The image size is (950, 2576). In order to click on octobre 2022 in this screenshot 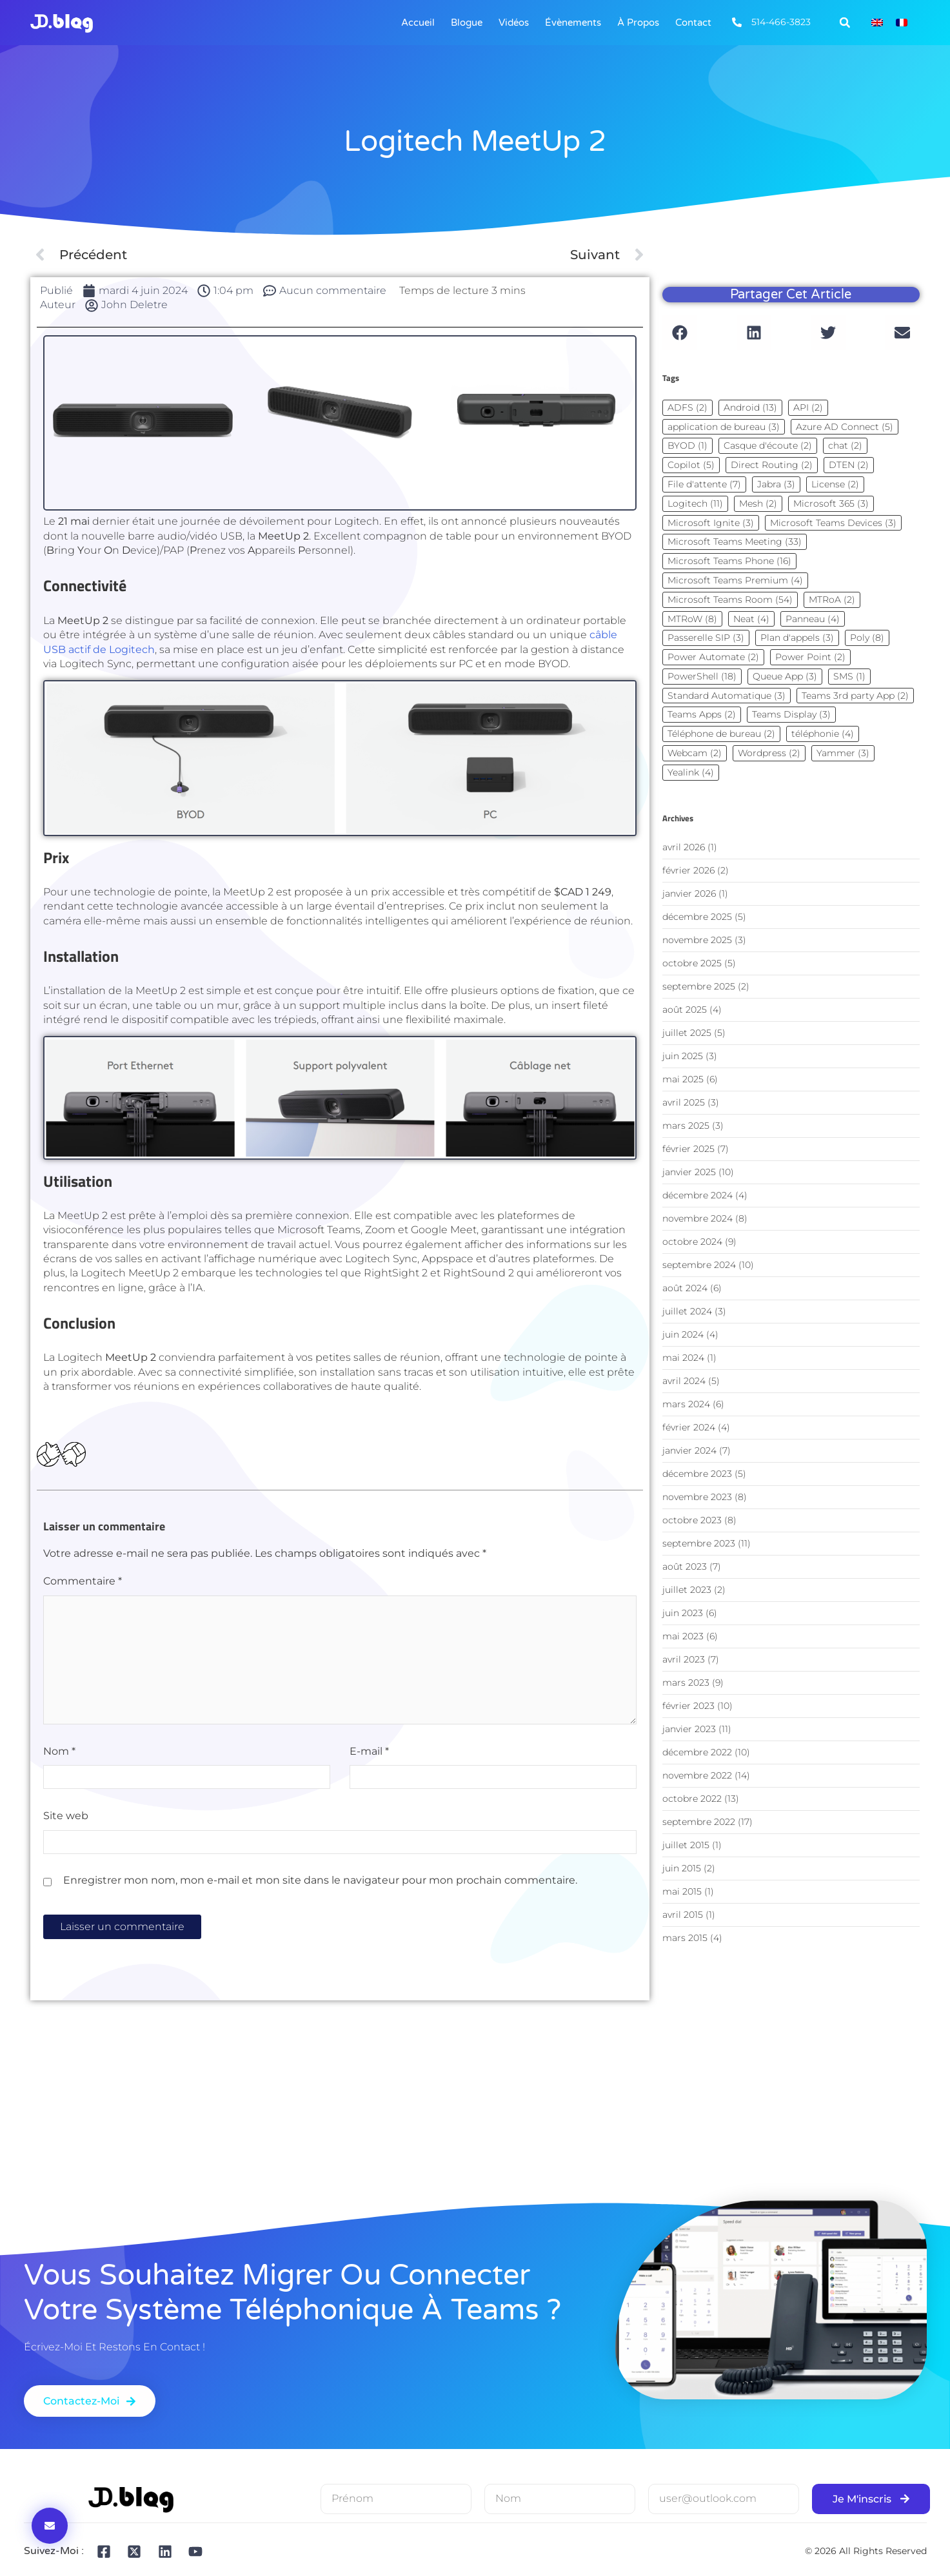, I will do `click(692, 1798)`.